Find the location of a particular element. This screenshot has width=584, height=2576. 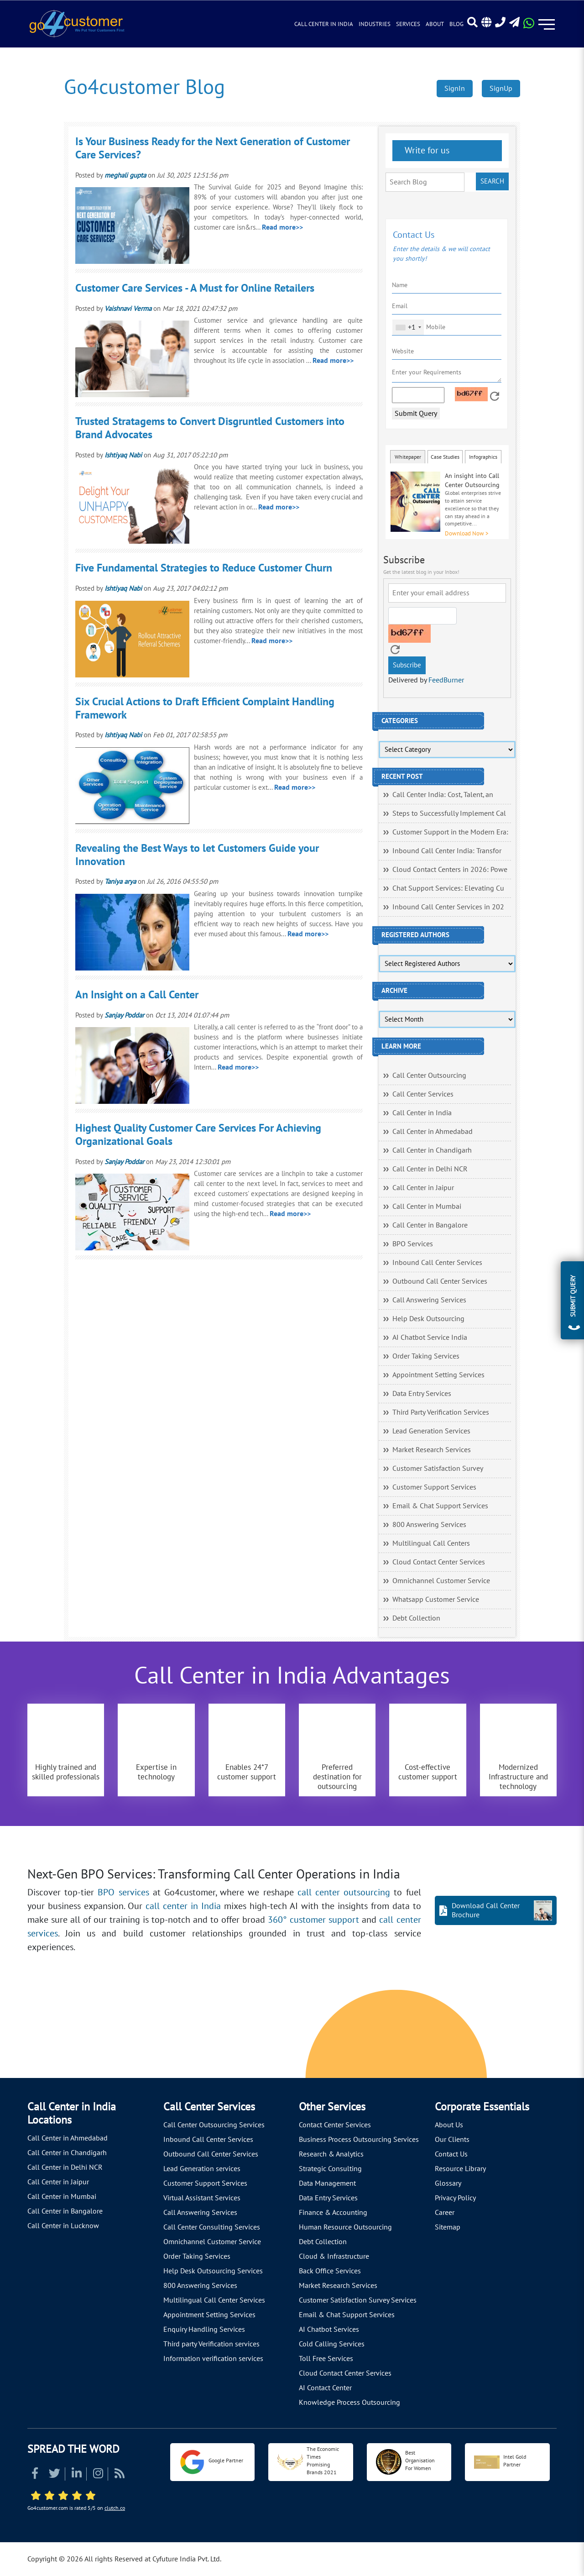

Strategic Consulting is located at coordinates (330, 2169).